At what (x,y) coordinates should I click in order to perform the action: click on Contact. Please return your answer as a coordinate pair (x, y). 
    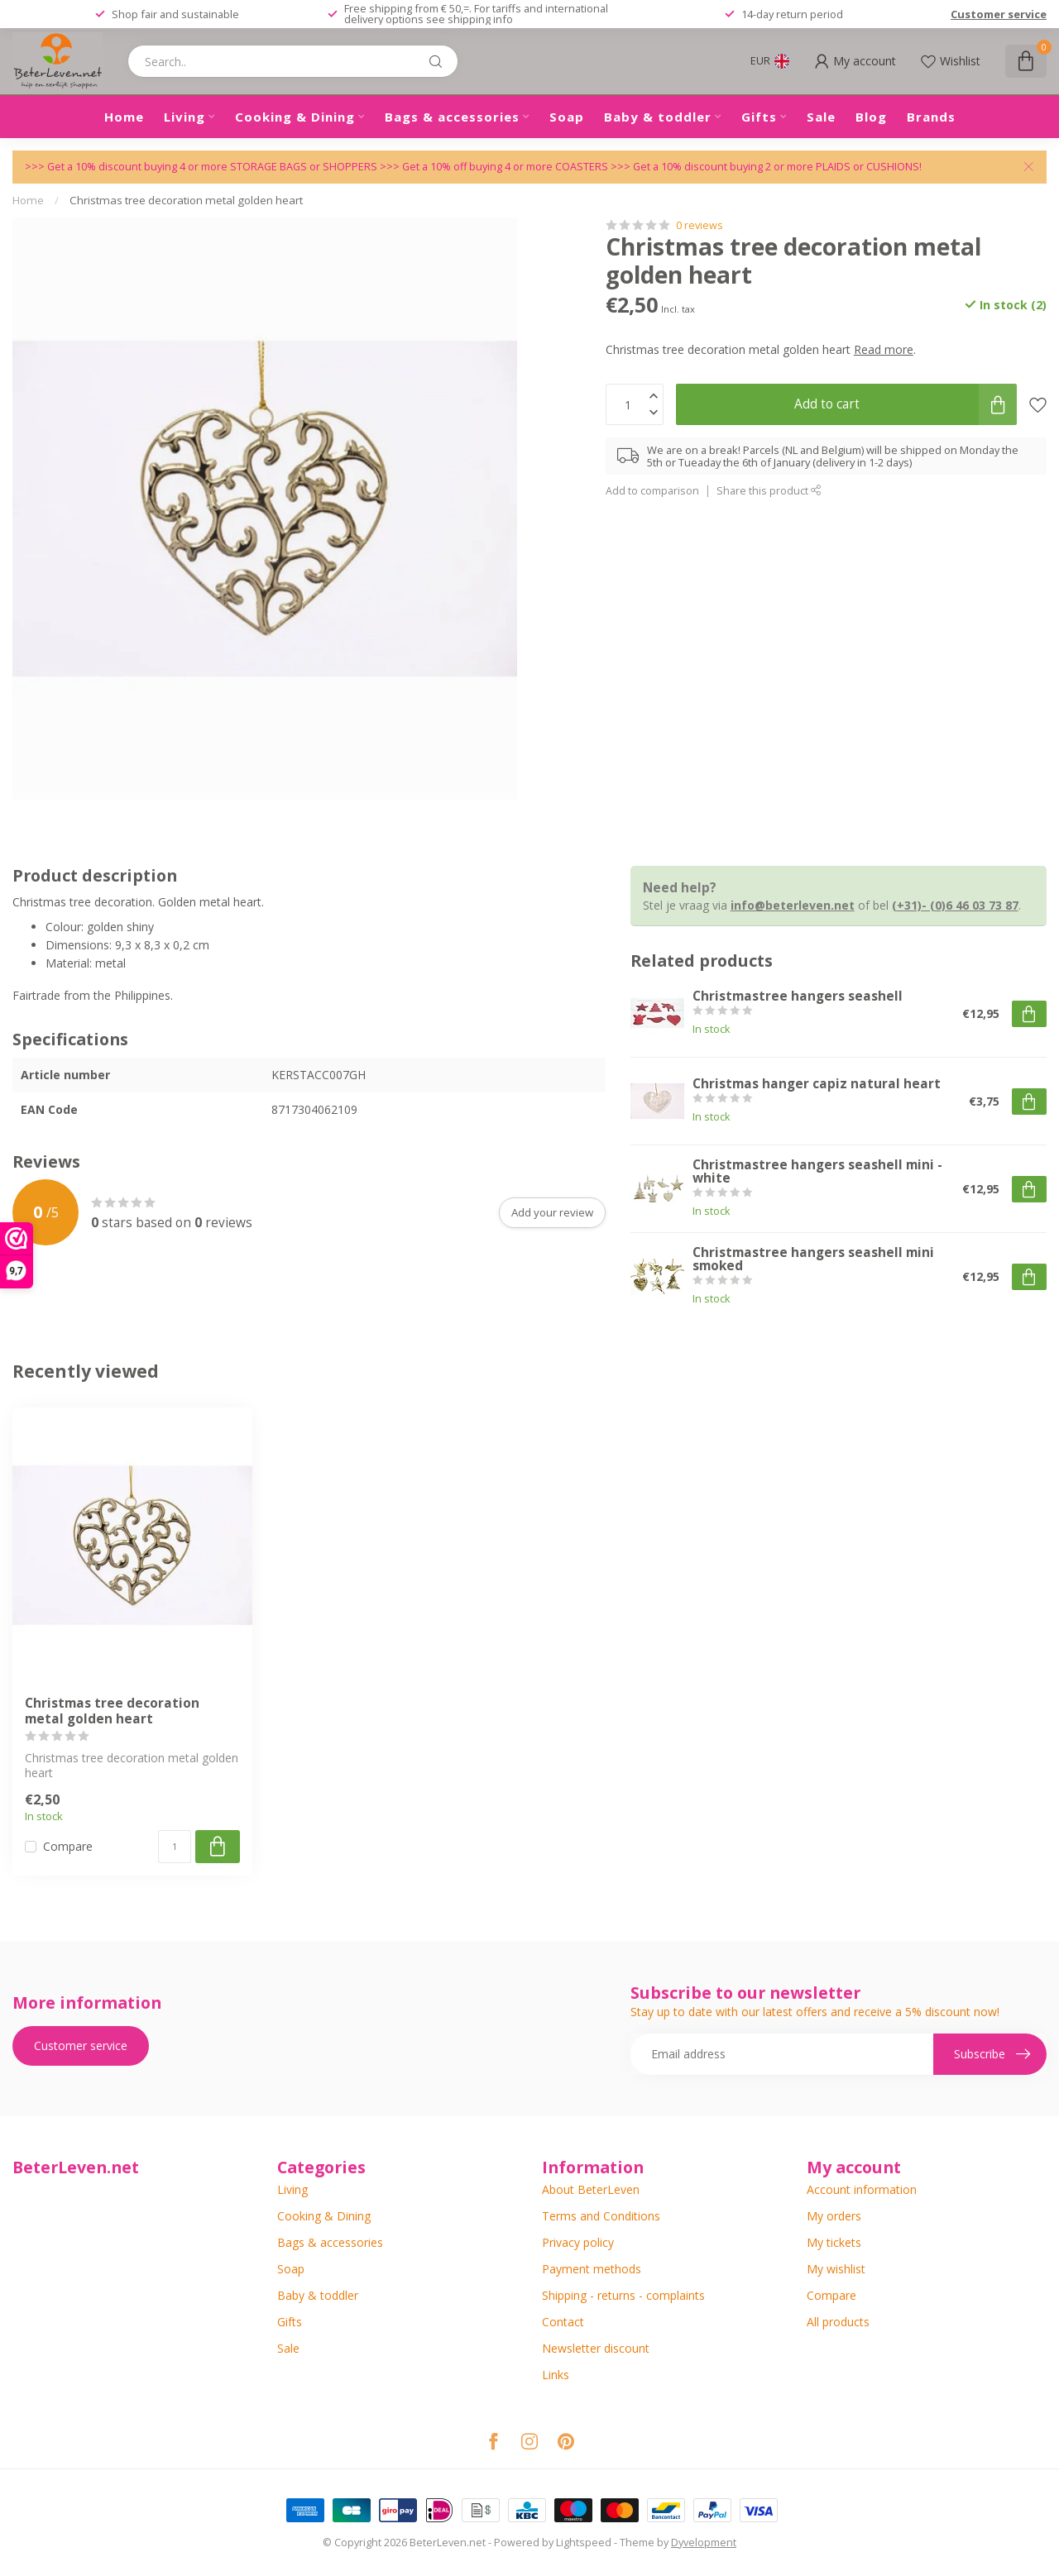
    Looking at the image, I should click on (563, 2322).